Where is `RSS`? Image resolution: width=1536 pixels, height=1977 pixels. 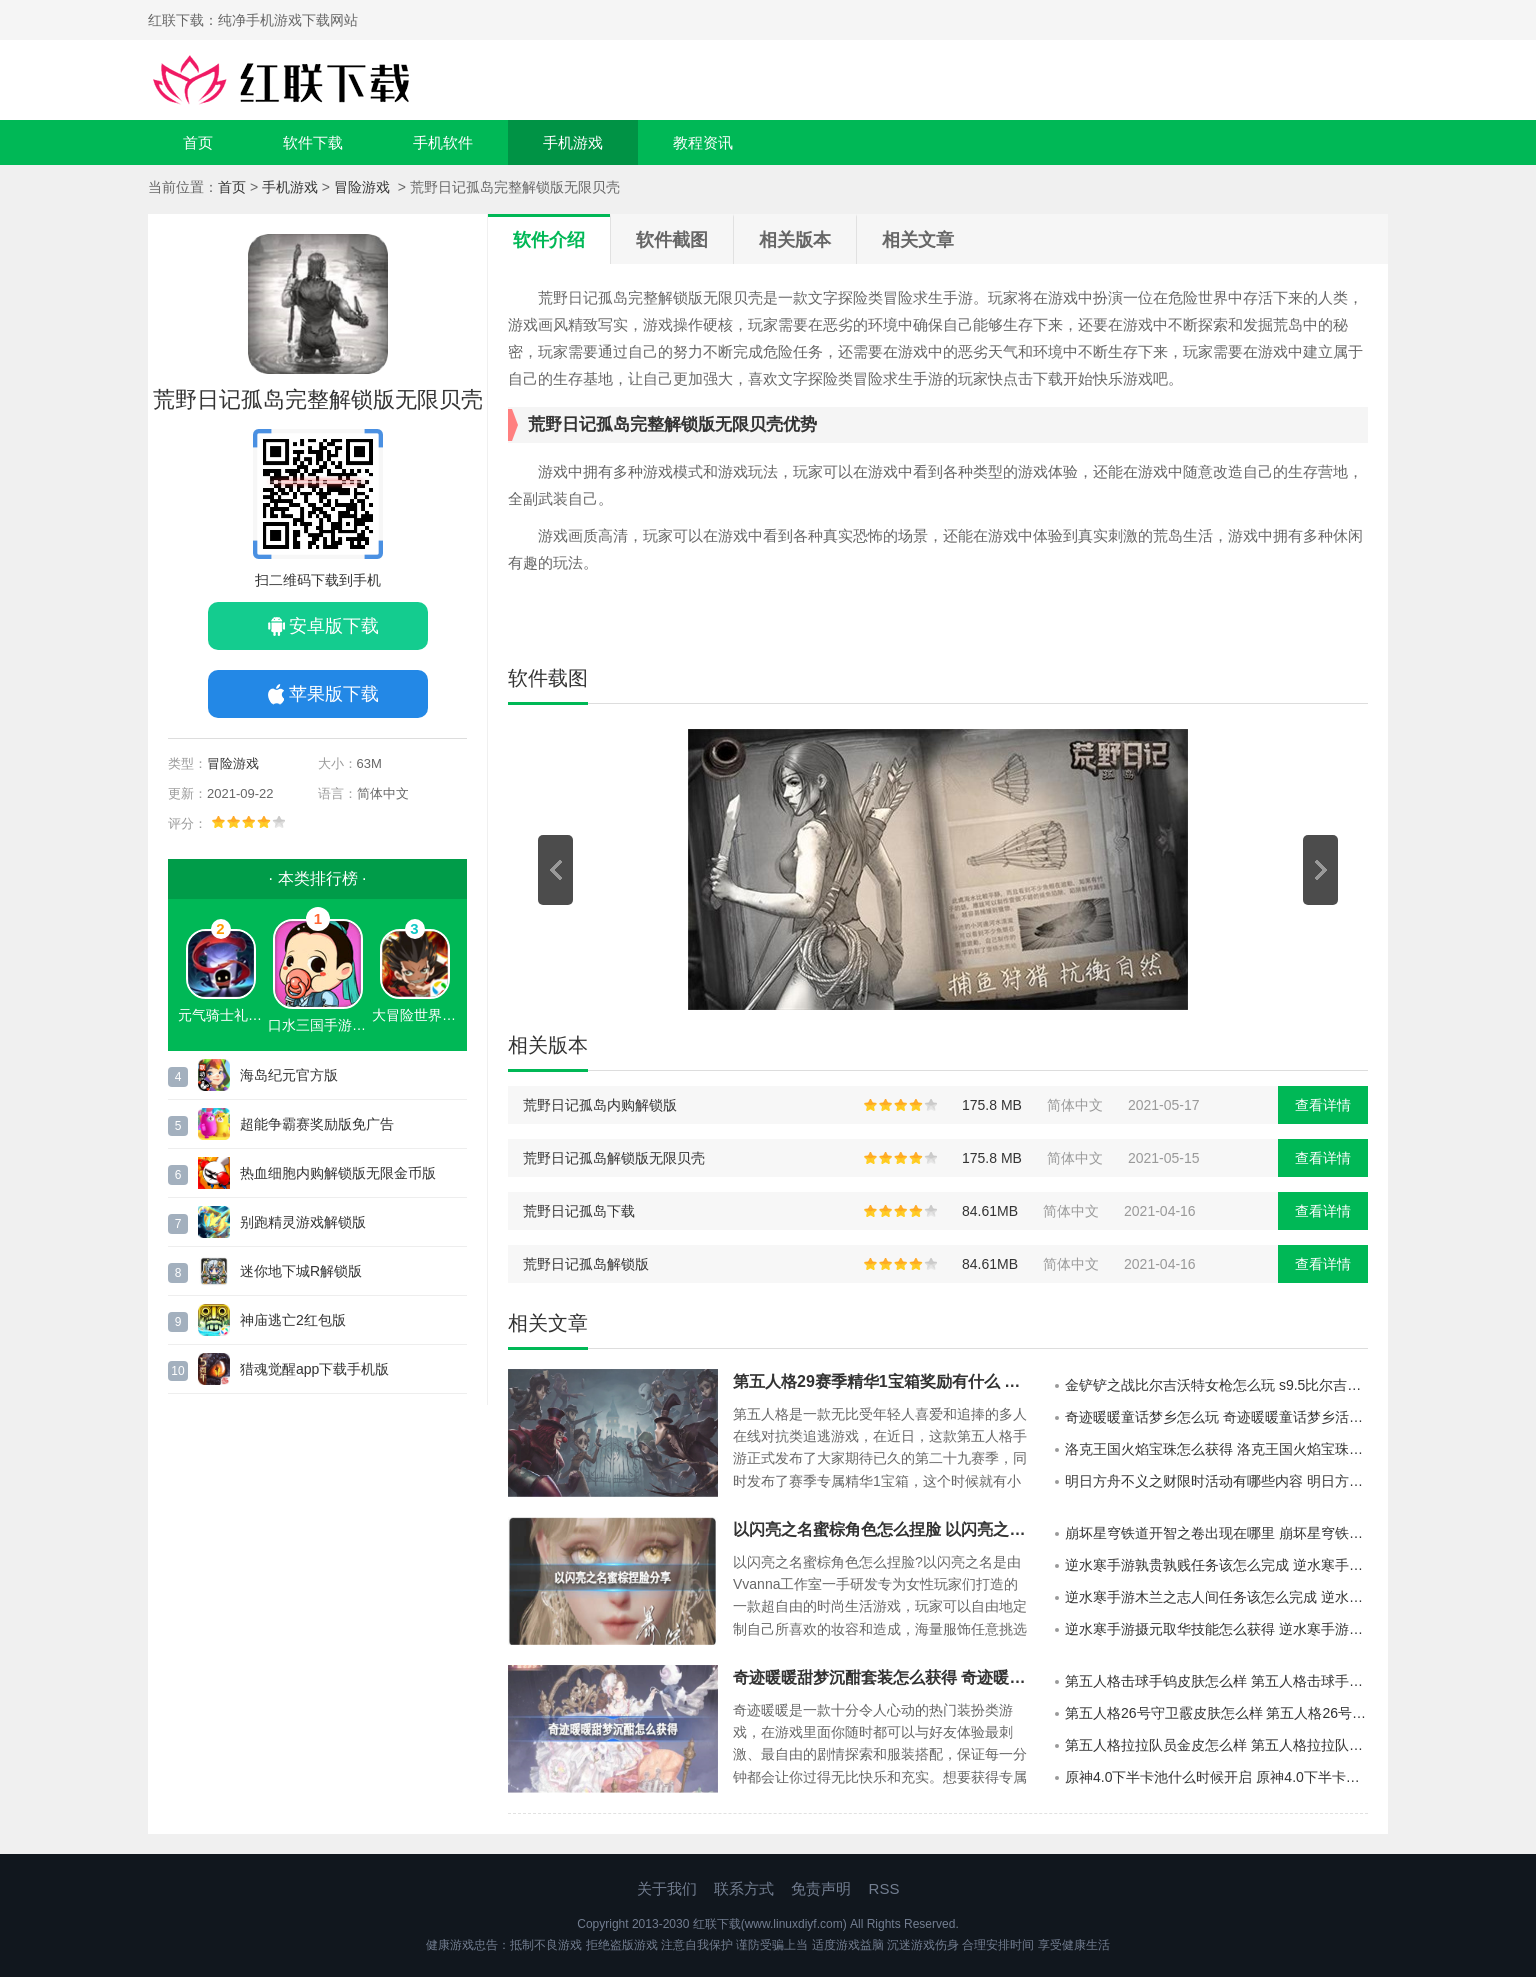
RSS is located at coordinates (884, 1888).